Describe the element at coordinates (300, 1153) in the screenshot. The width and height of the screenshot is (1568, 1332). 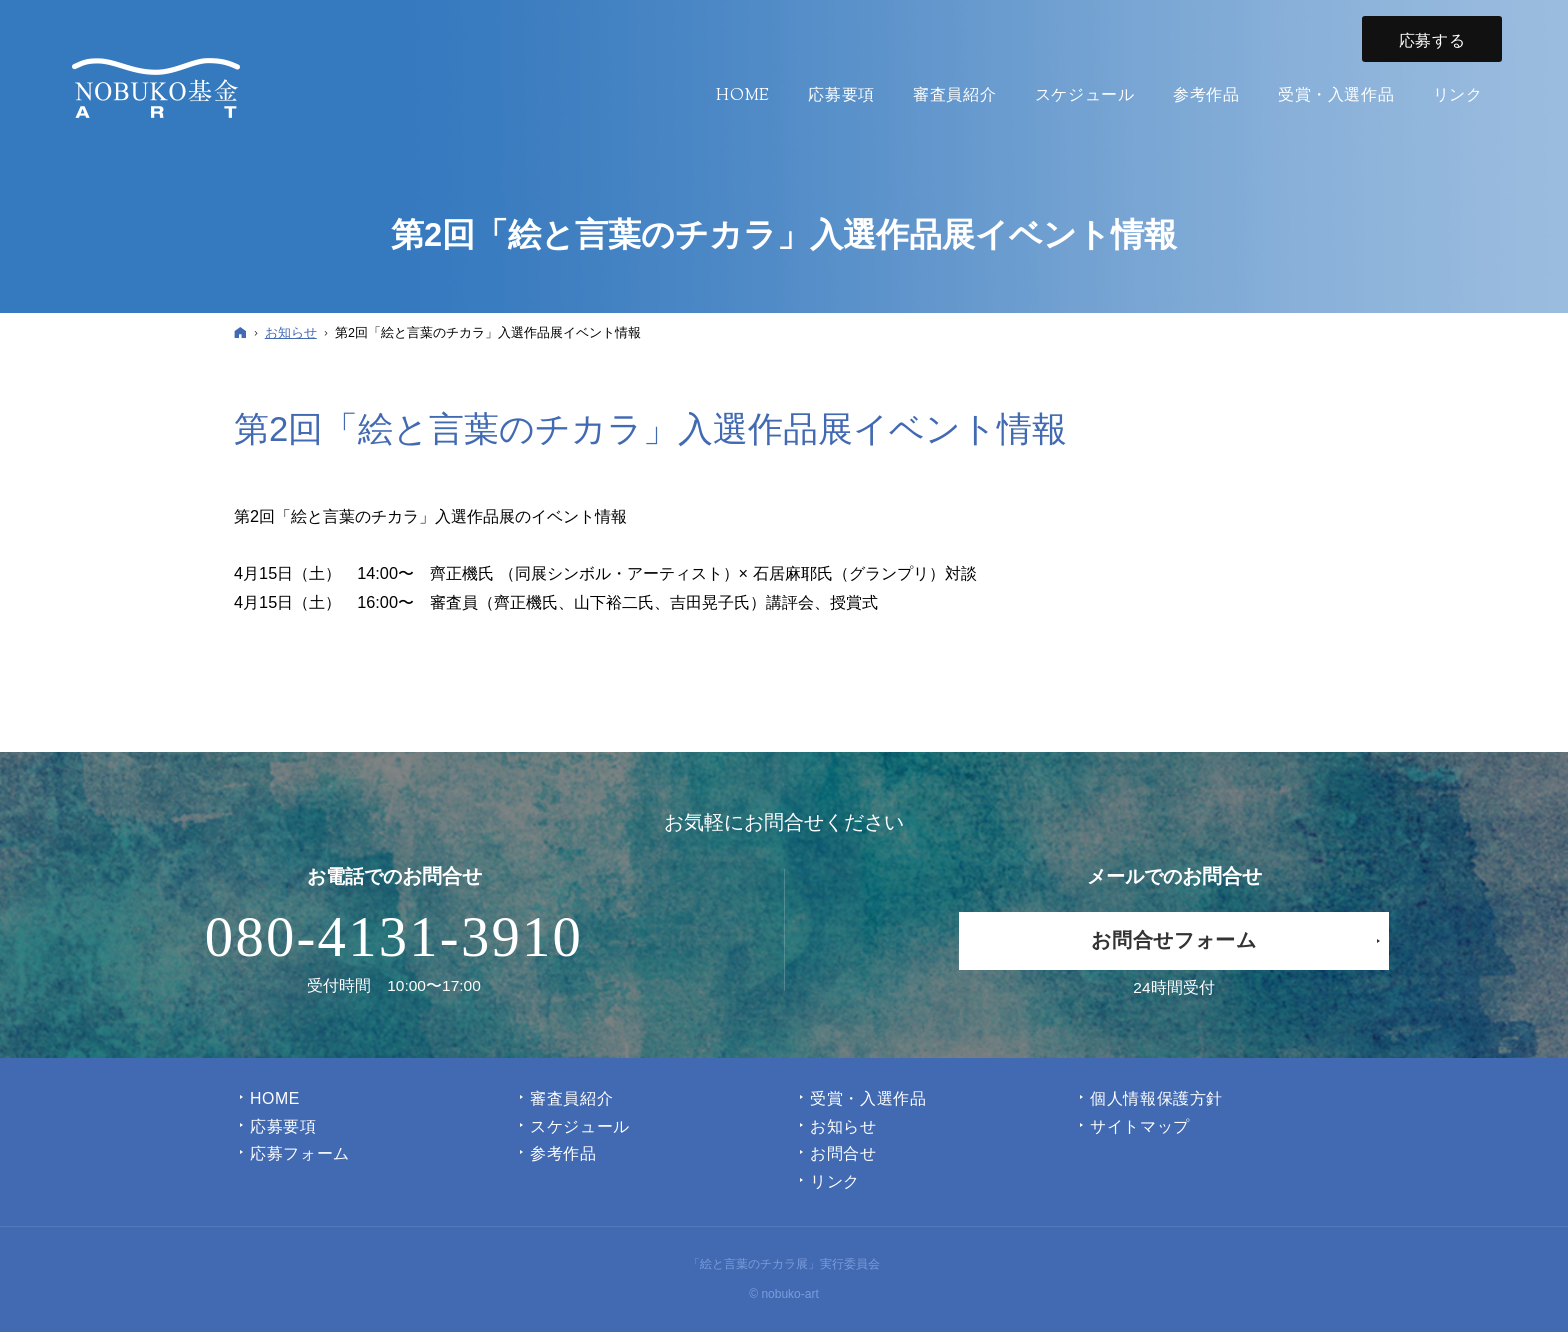
I see `応募フォーム` at that location.